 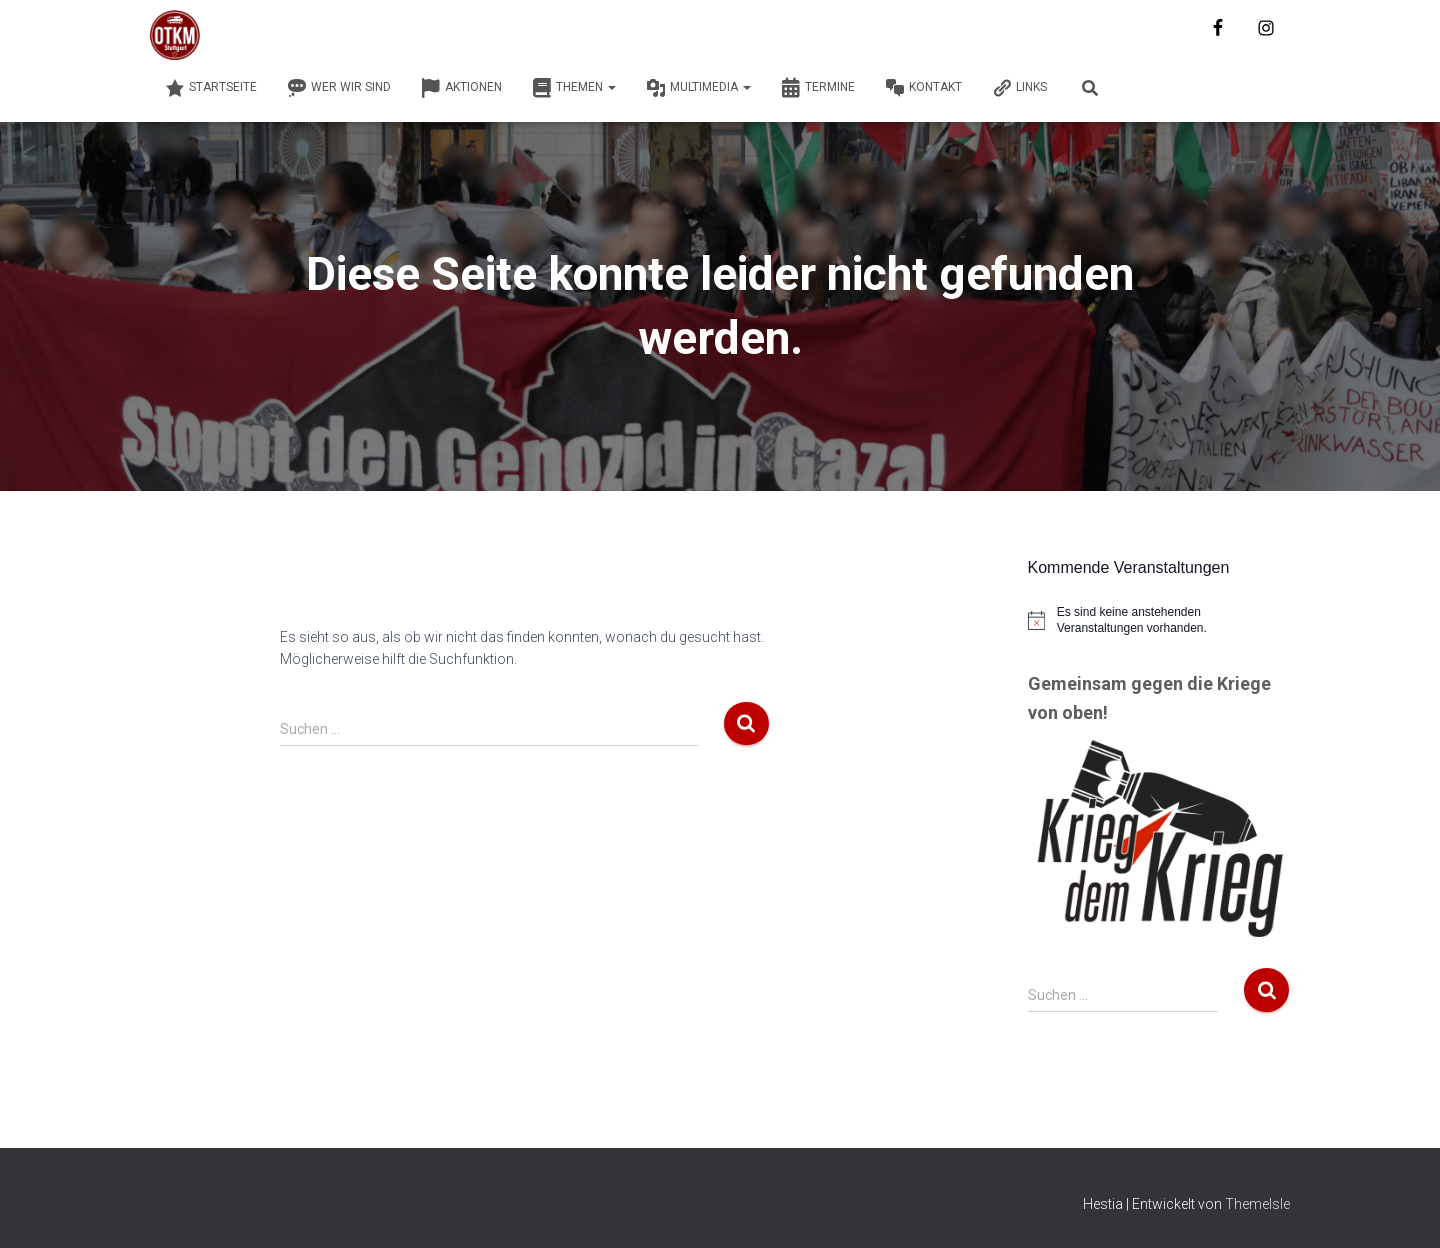 I want to click on Kontakt, so click(x=923, y=88).